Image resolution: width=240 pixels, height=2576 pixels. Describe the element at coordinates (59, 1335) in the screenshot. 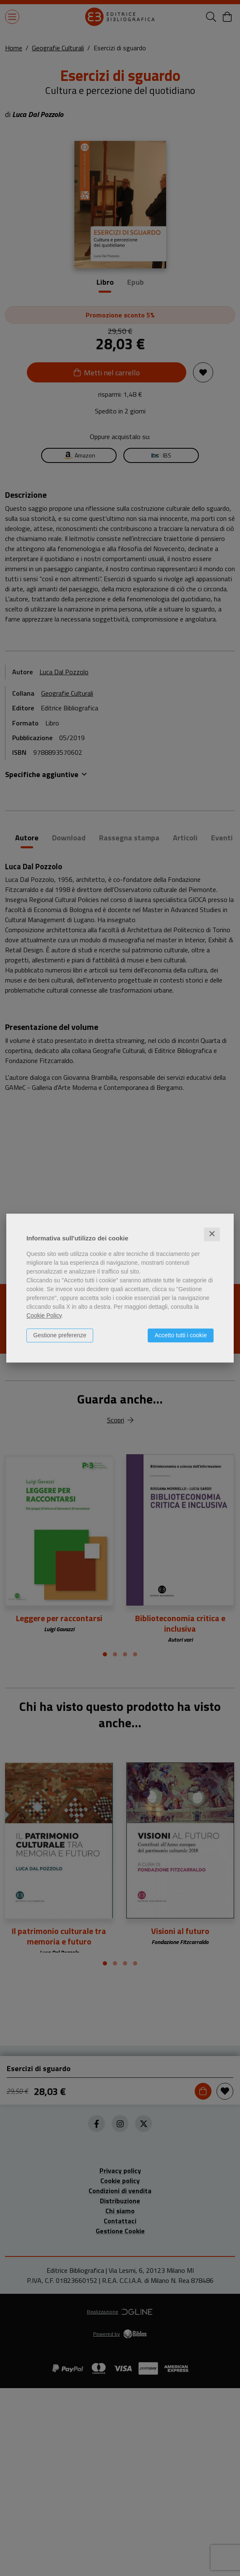

I see `Gestione preferenze [button]` at that location.